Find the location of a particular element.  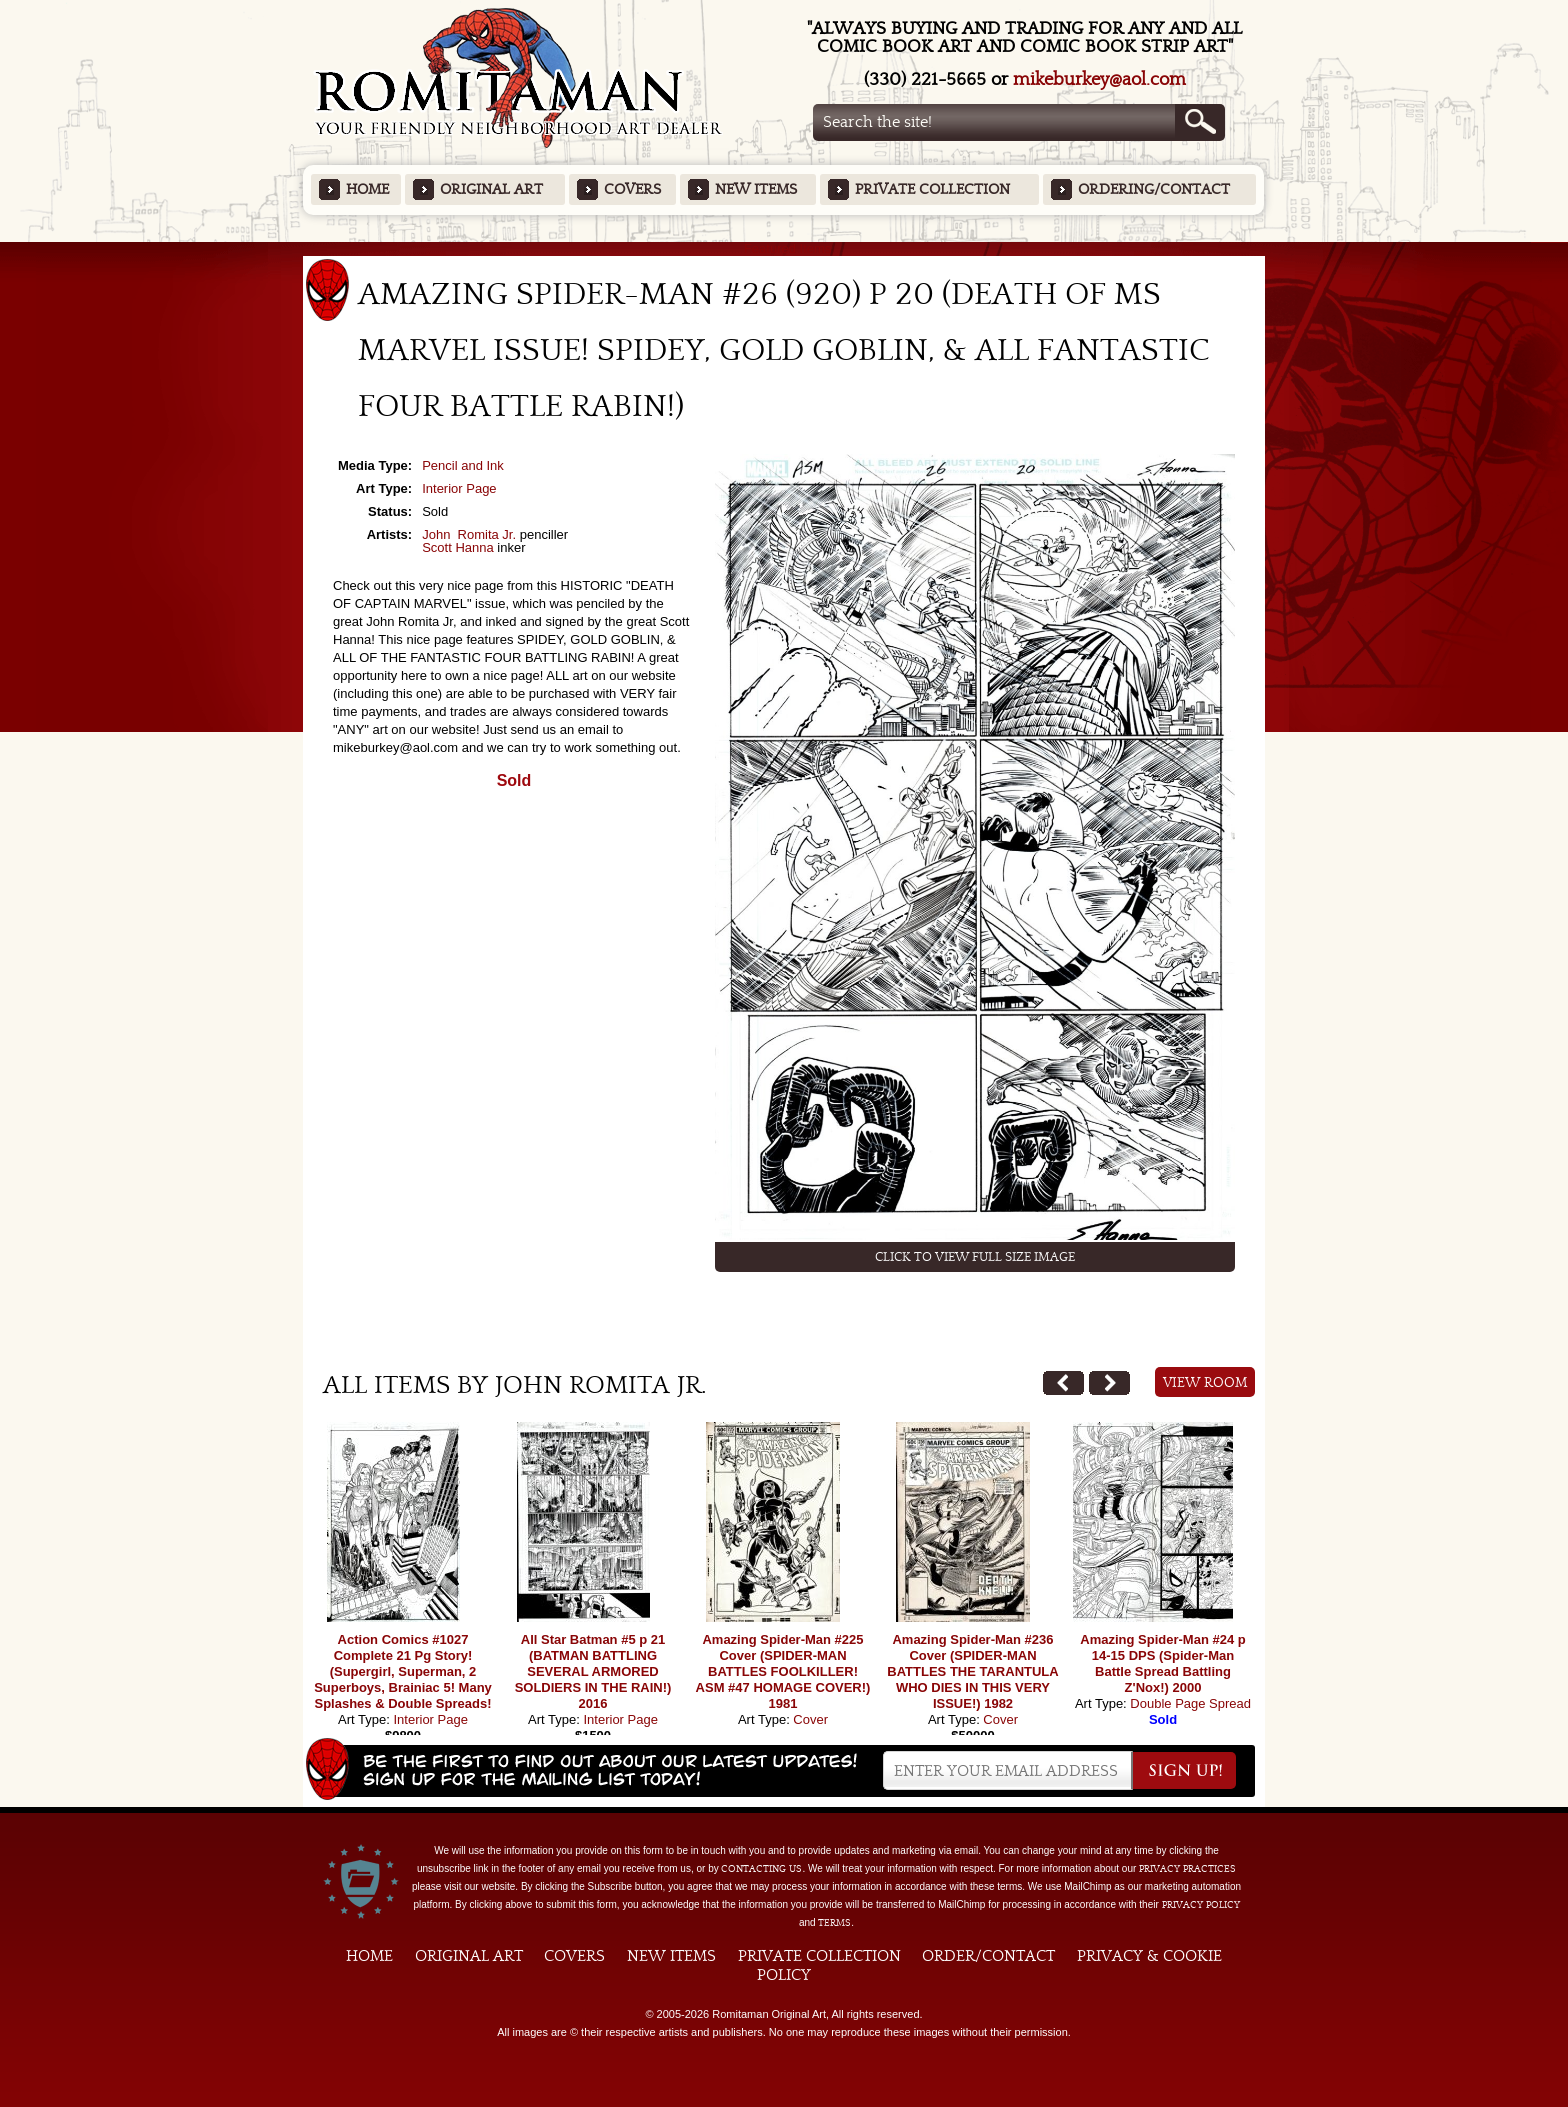

John Romita Jr. is located at coordinates (469, 534).